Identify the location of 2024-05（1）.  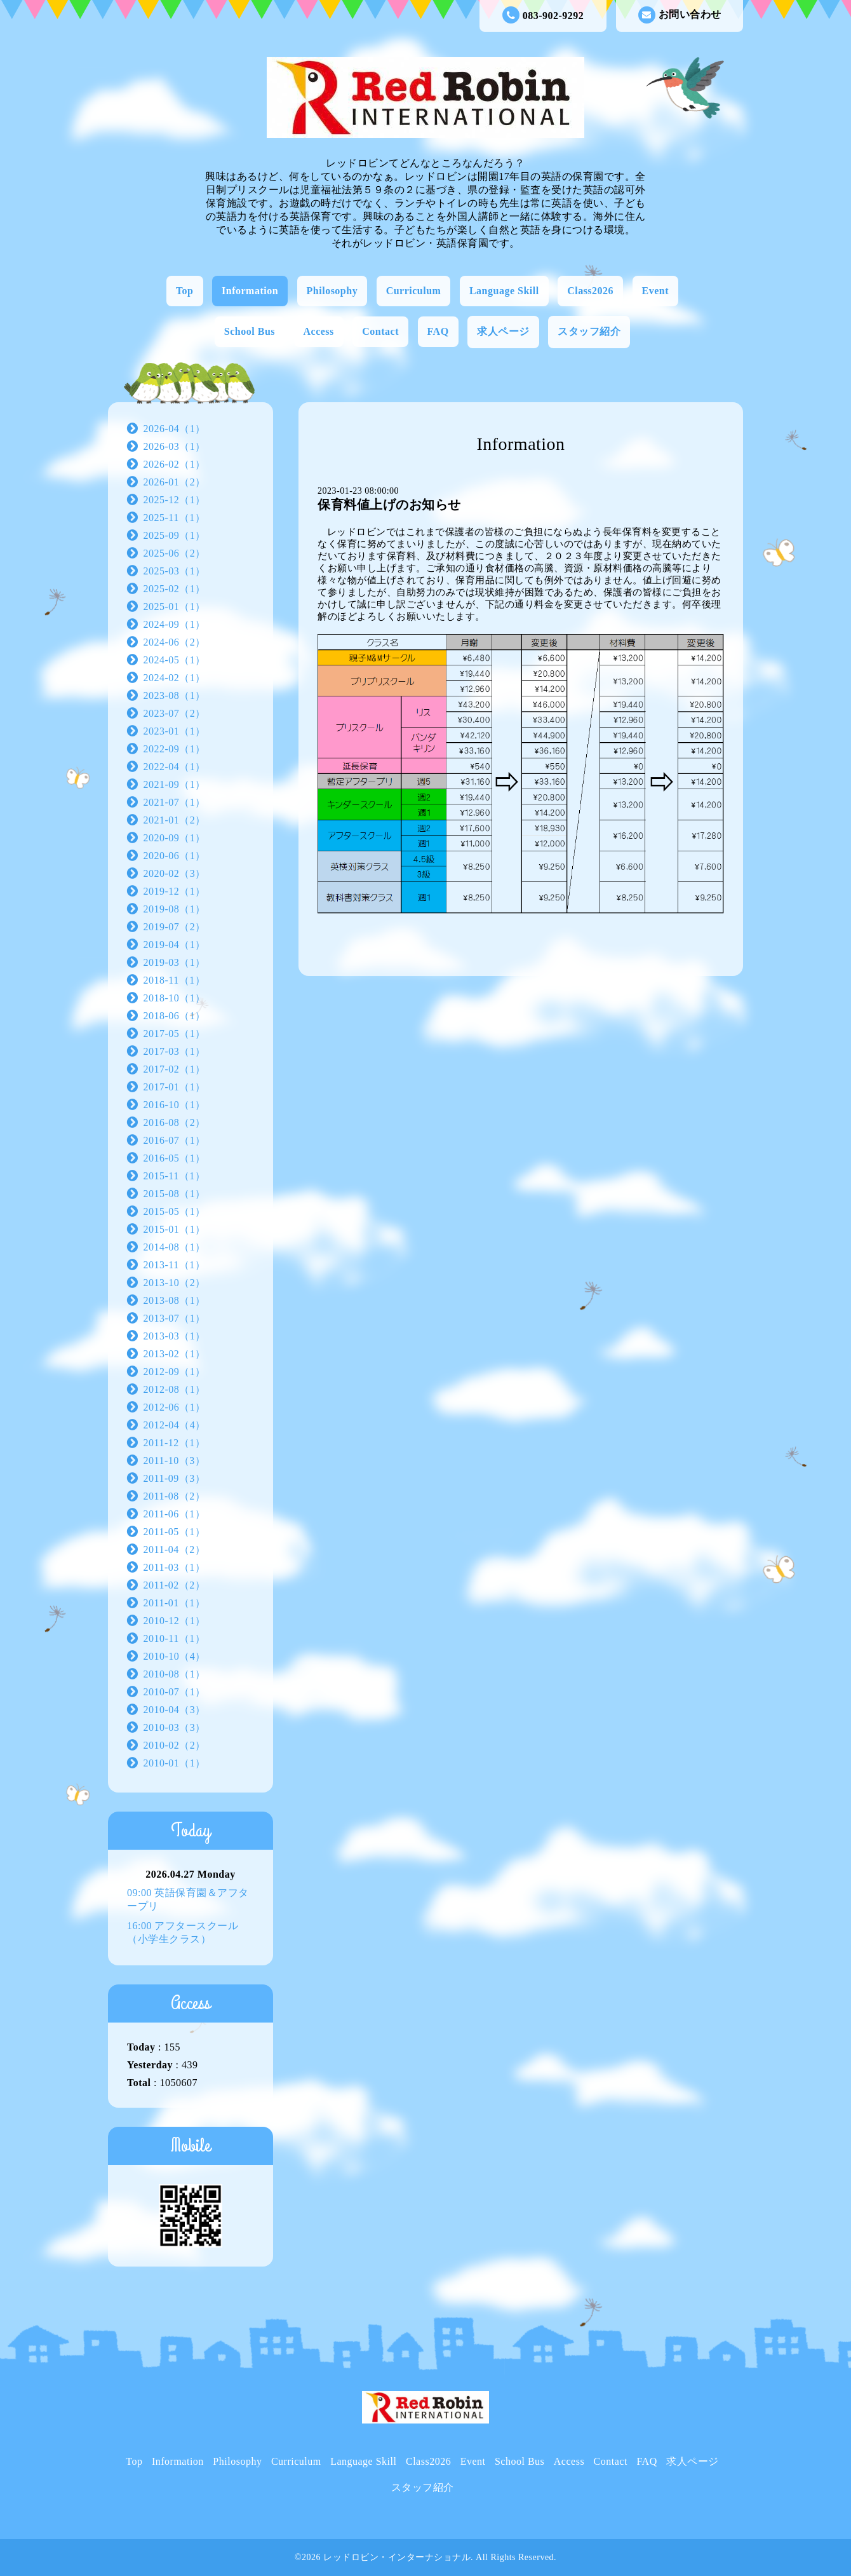
(175, 659).